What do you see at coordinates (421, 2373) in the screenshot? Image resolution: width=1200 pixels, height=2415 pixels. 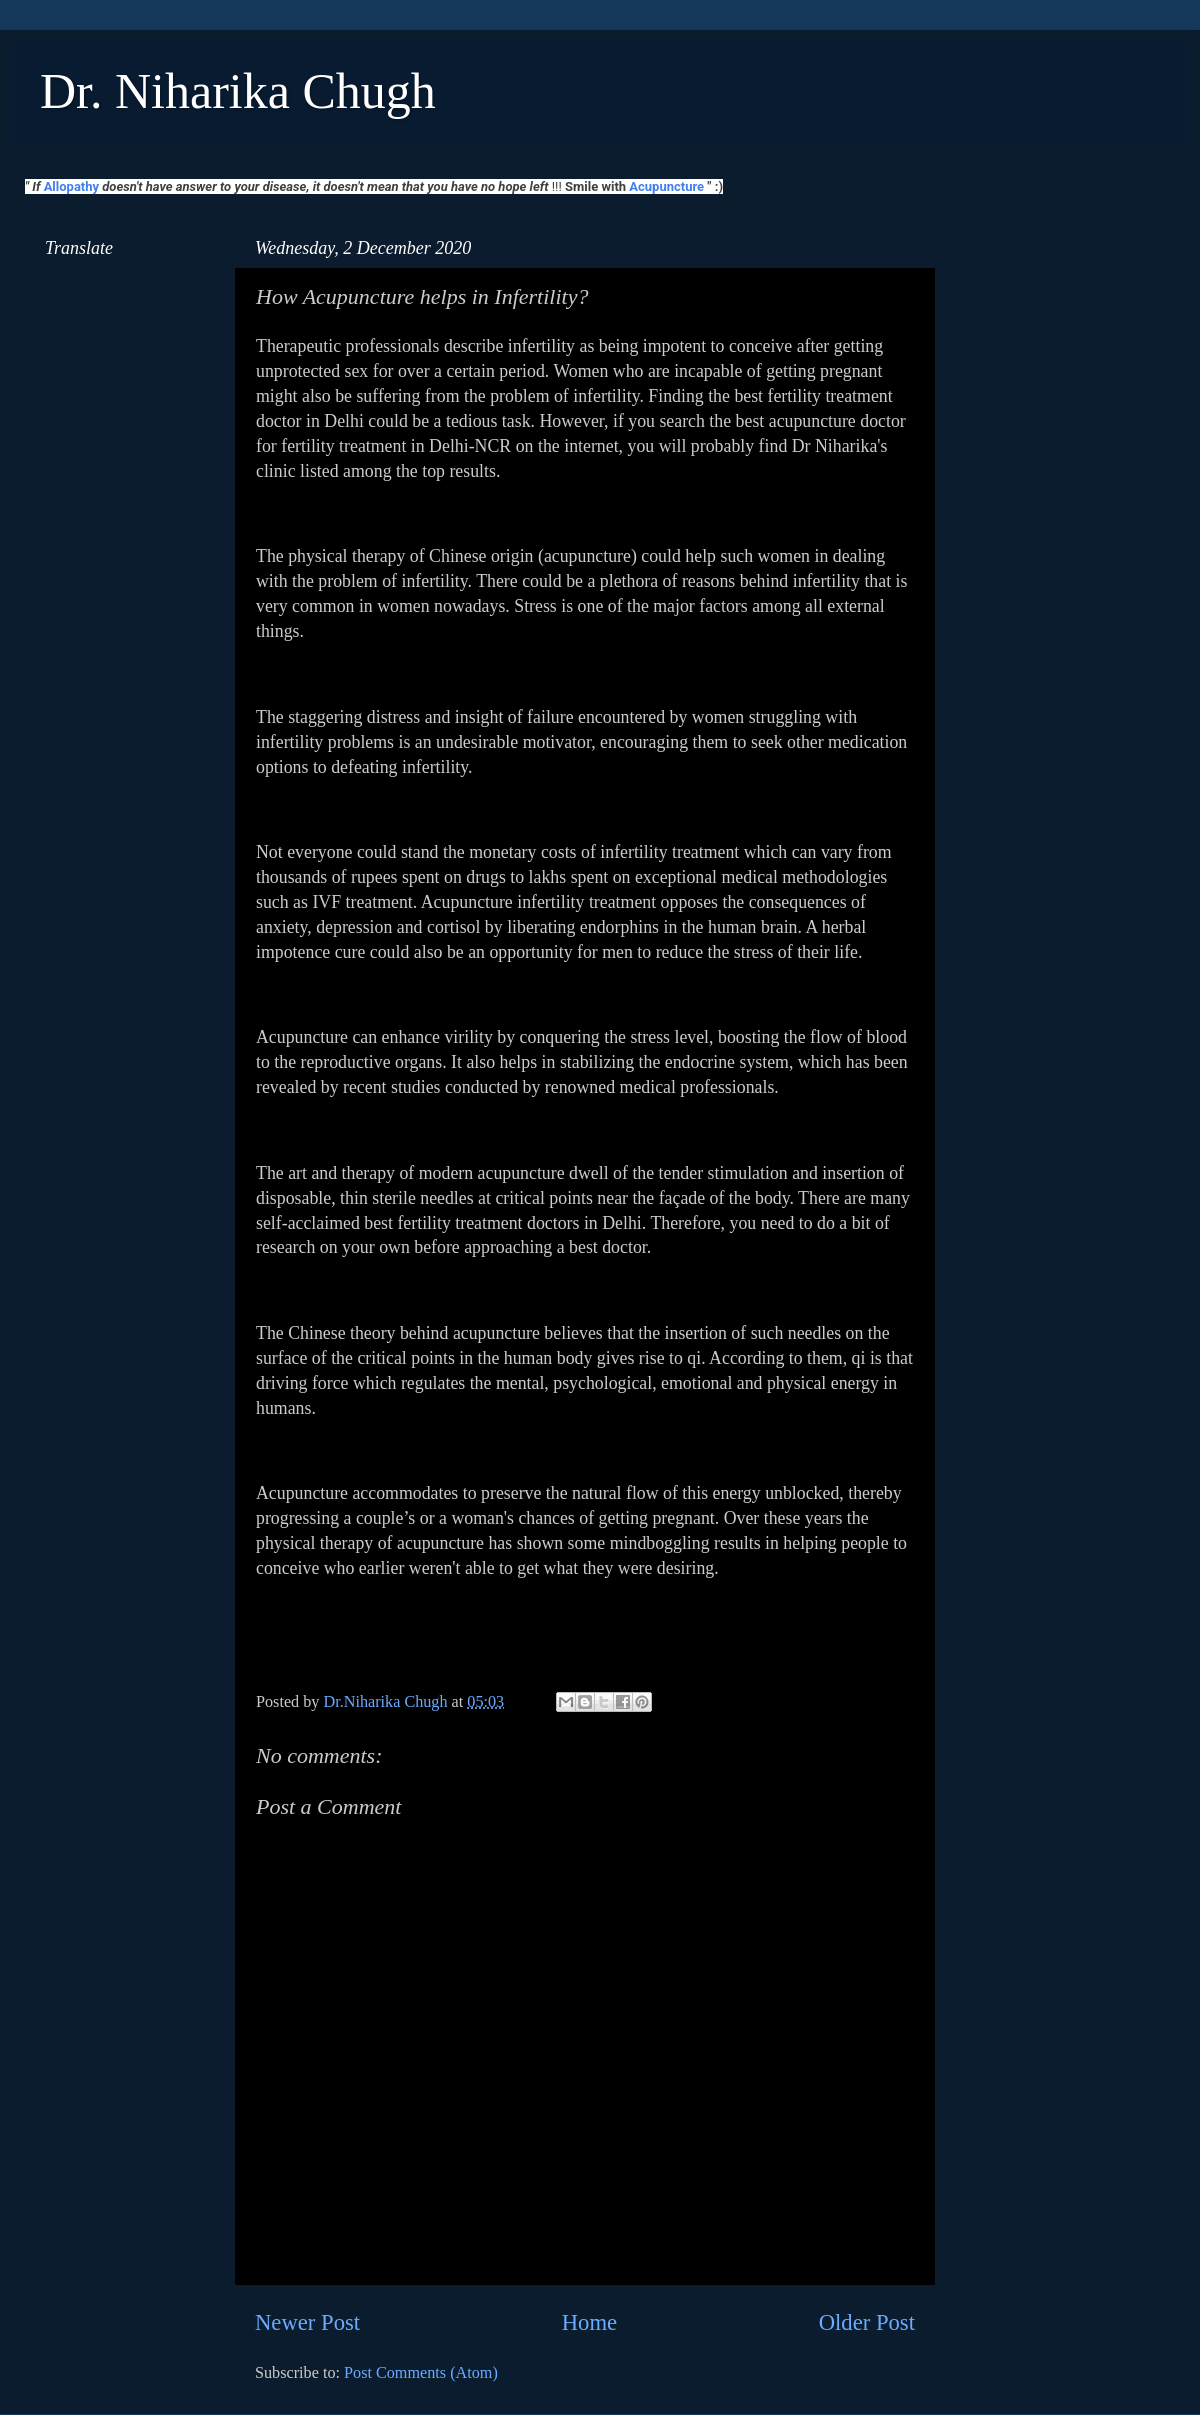 I see `Post Comments (Atom)` at bounding box center [421, 2373].